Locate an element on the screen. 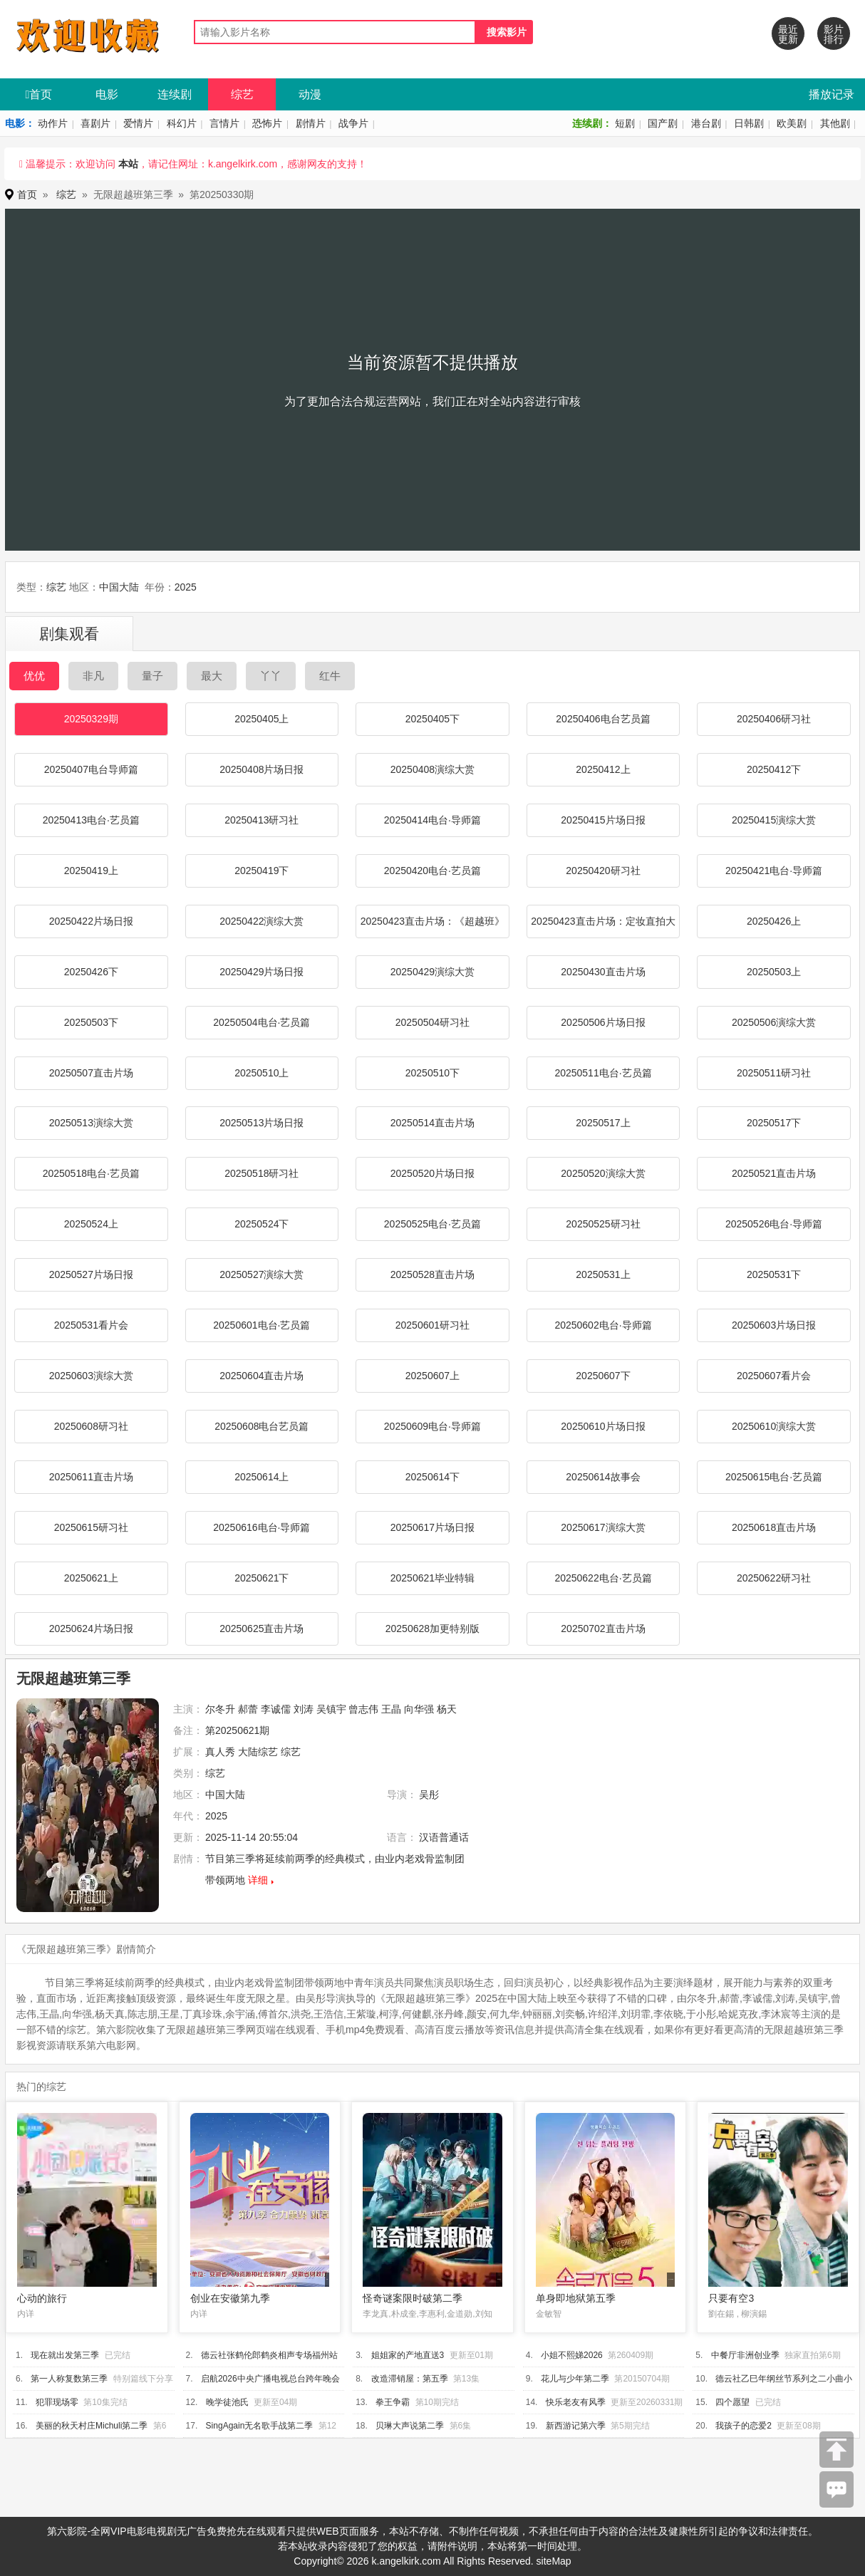 Image resolution: width=865 pixels, height=2576 pixels. 德云社张鹤伦郎鹤炎相声专场福州站 is located at coordinates (269, 2355).